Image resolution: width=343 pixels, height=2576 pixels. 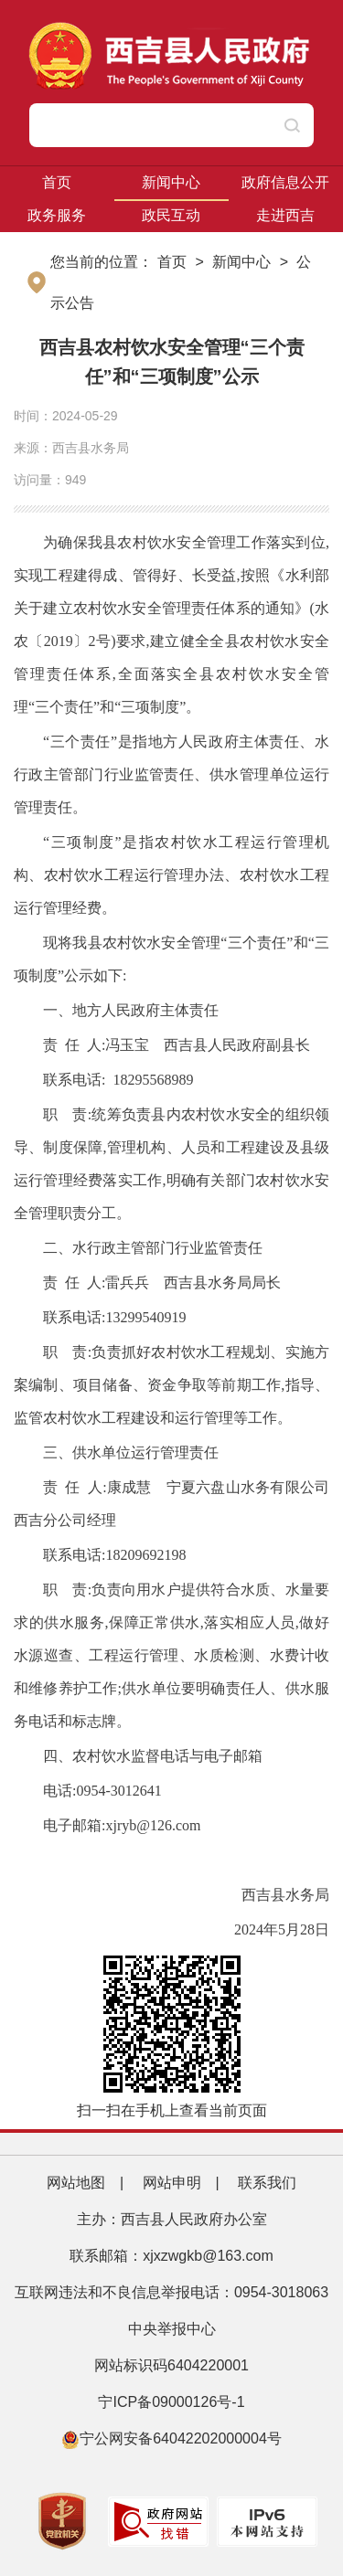 I want to click on 宁公网安备64042202000004号, so click(x=171, y=2438).